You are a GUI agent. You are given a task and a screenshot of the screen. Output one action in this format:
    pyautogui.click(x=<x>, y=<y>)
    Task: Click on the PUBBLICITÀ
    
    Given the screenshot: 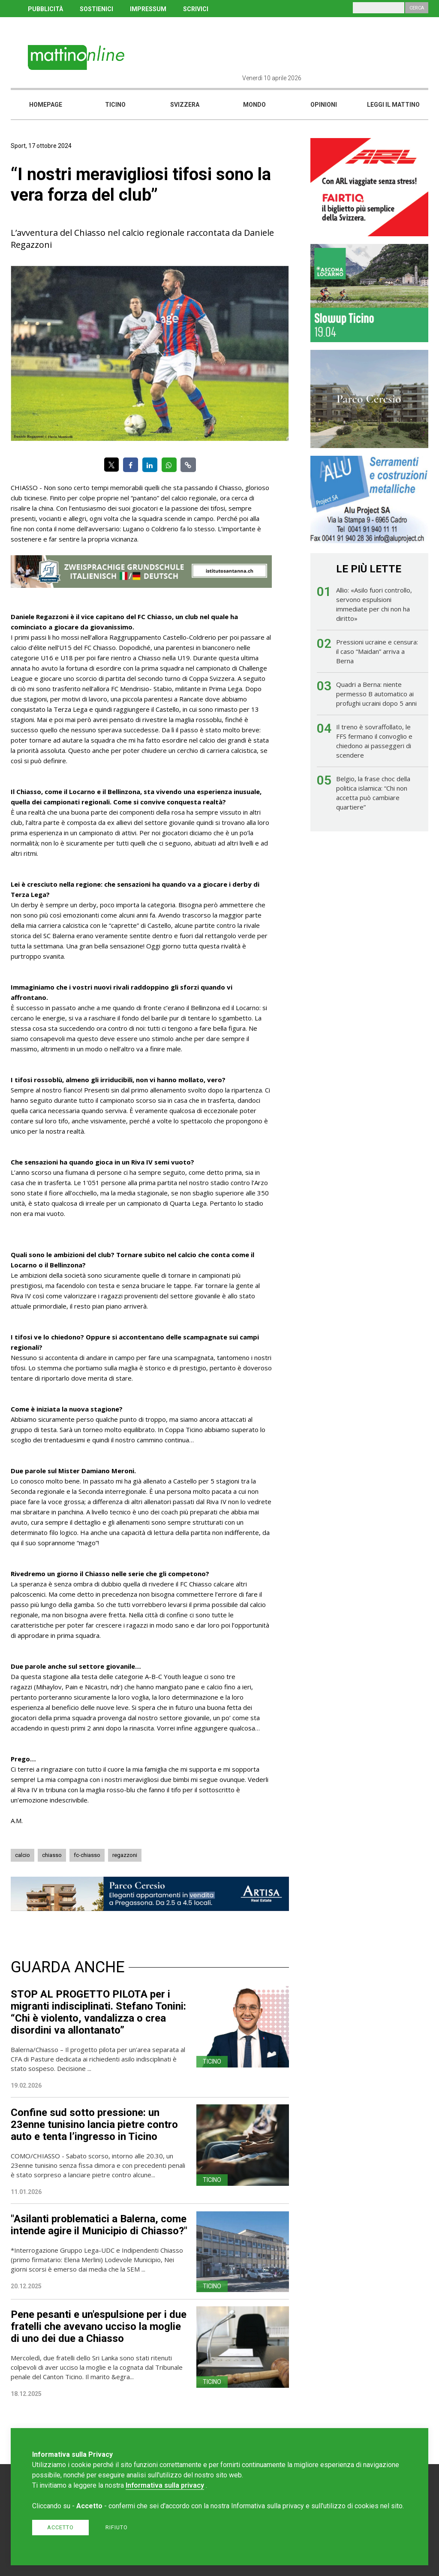 What is the action you would take?
    pyautogui.click(x=45, y=9)
    